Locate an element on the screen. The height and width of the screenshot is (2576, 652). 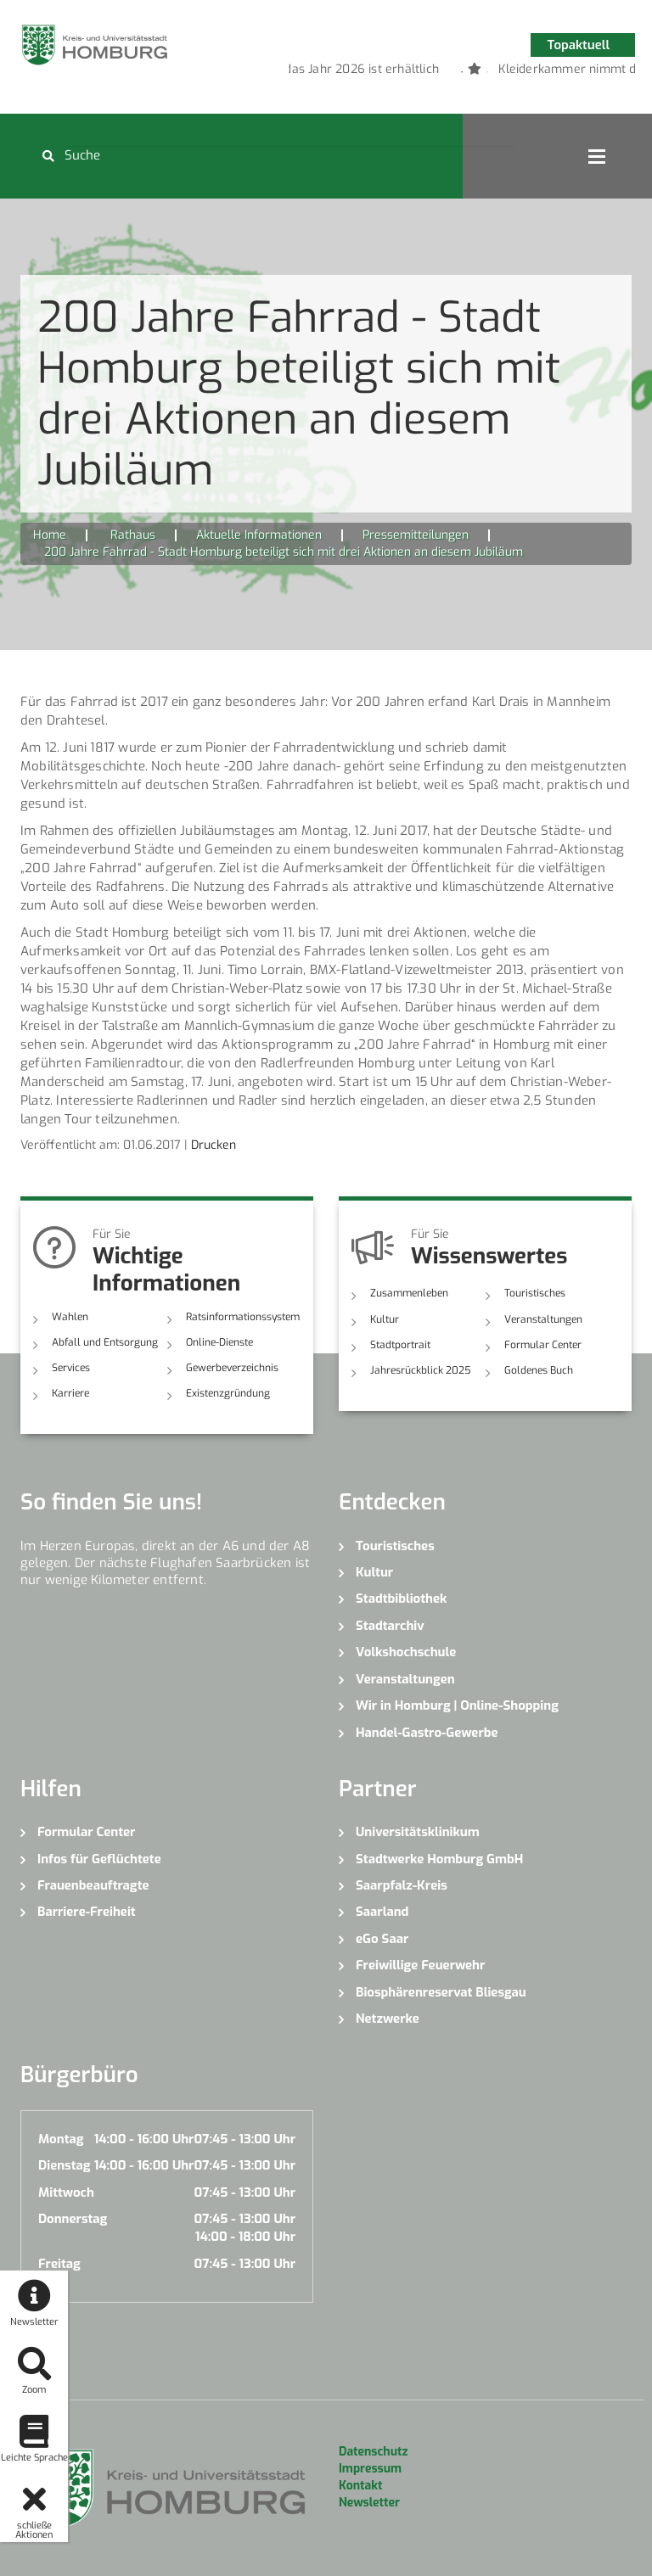
Drucken is located at coordinates (213, 1145).